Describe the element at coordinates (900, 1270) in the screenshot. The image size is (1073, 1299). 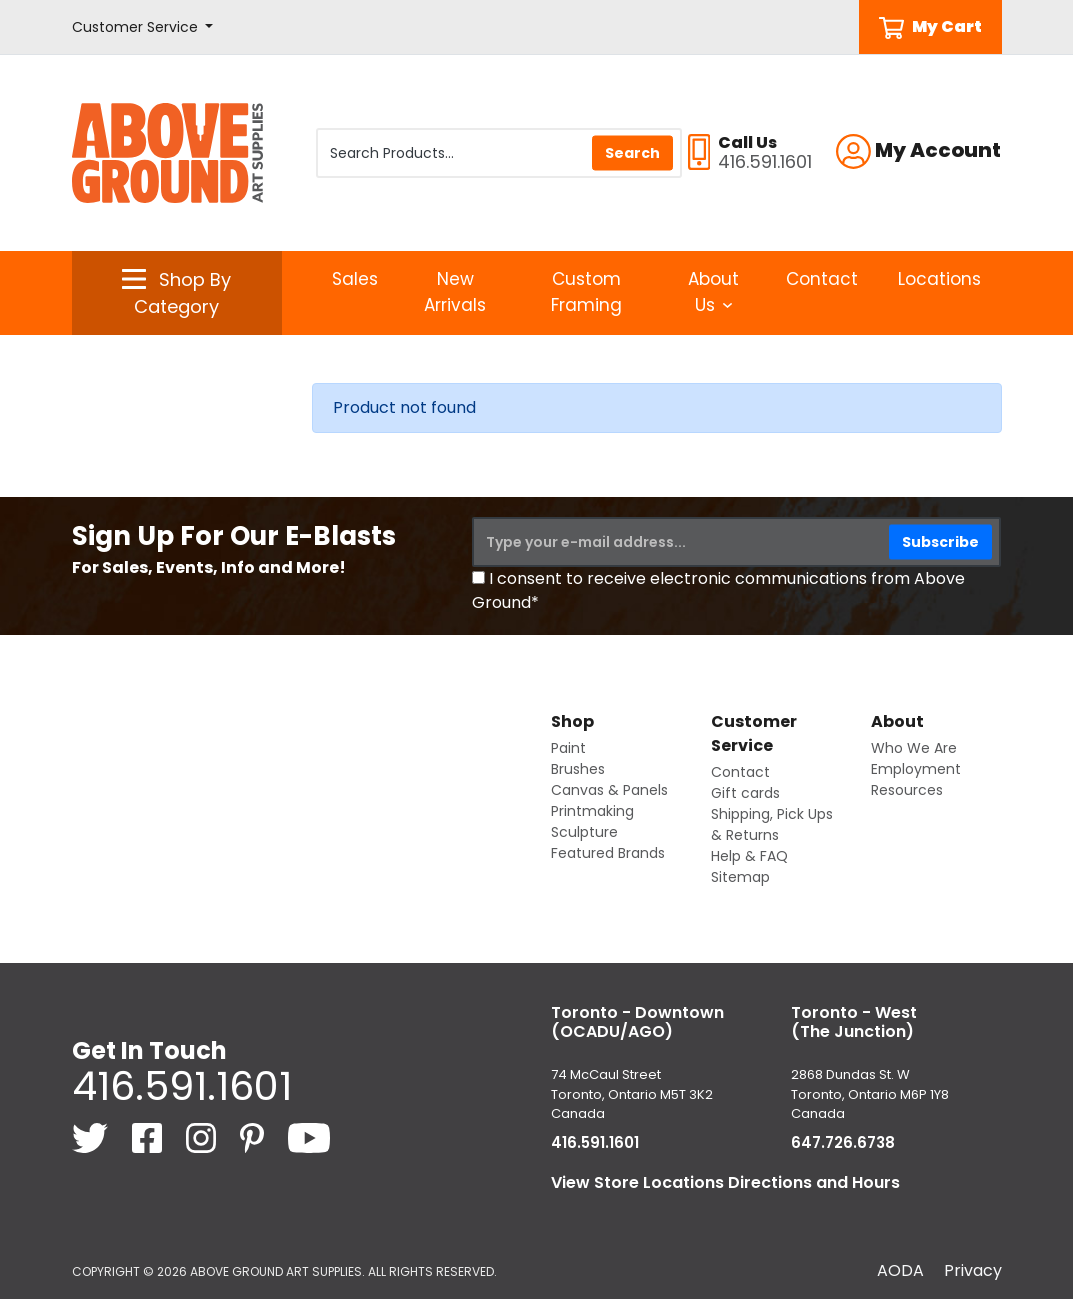
I see `AODA` at that location.